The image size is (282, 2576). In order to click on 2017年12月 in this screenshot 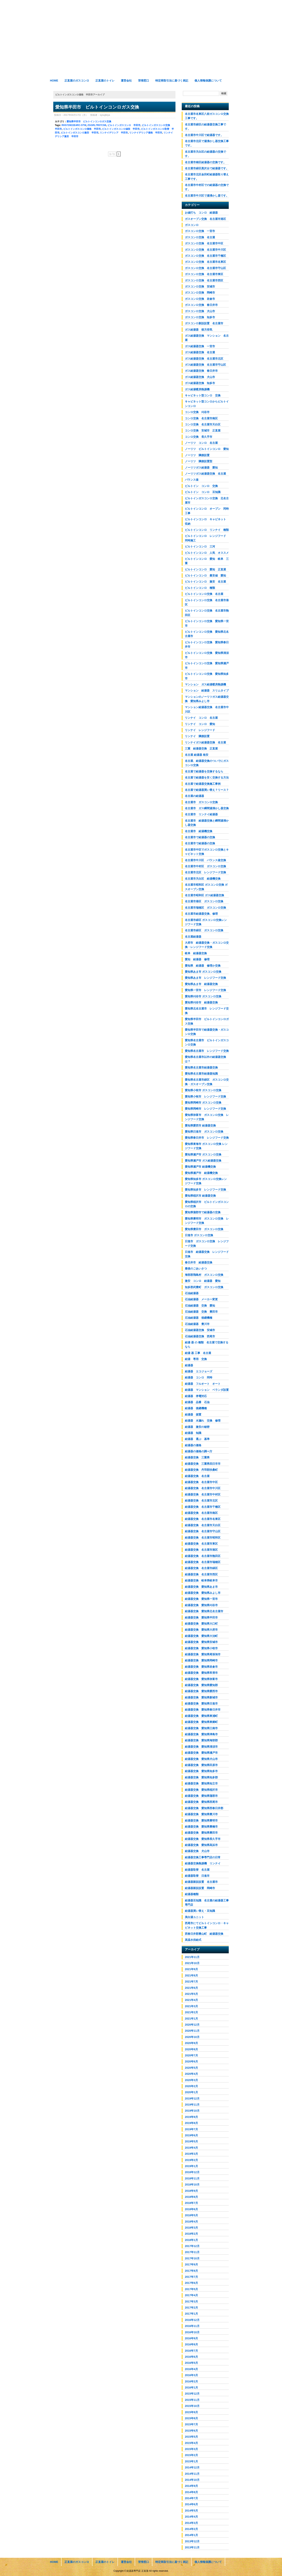, I will do `click(192, 2246)`.